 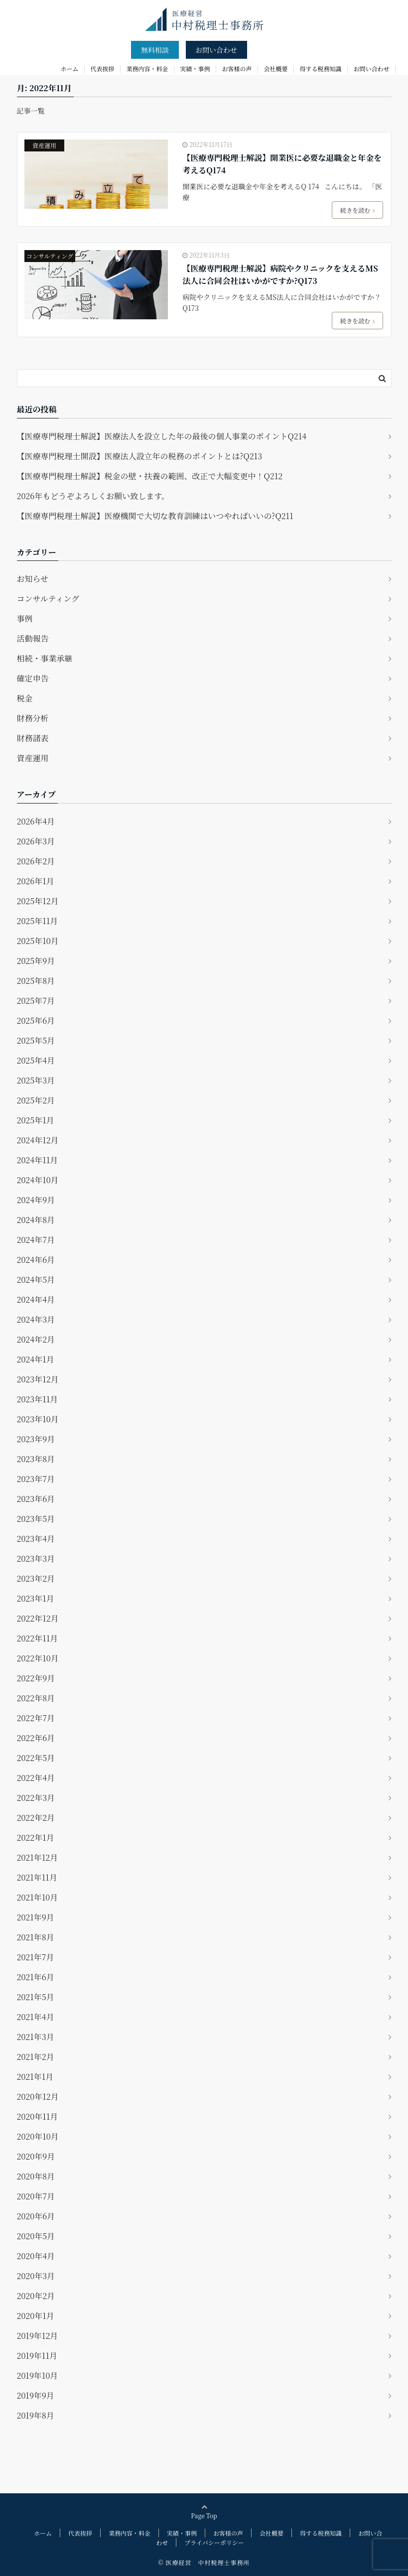 I want to click on 2022年5月, so click(x=36, y=1757).